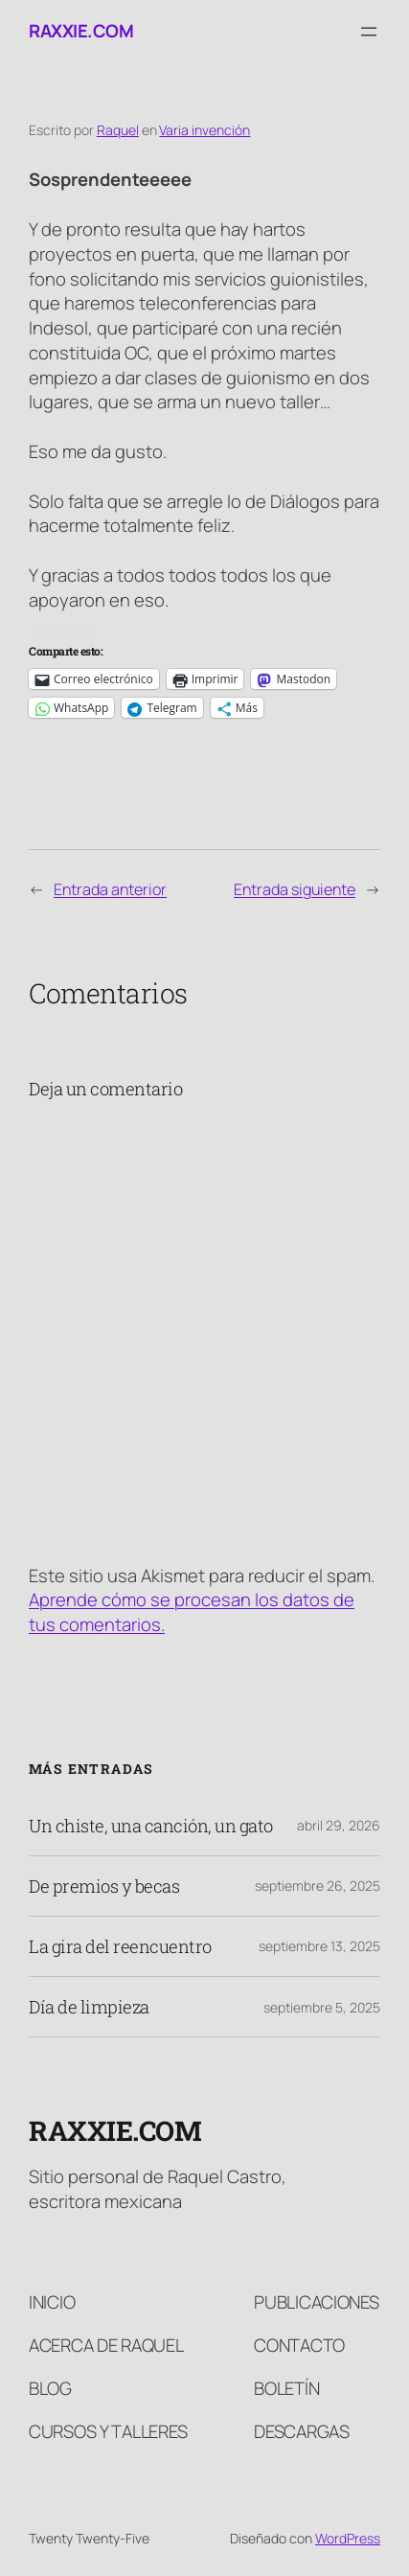 The height and width of the screenshot is (2576, 409). What do you see at coordinates (120, 1946) in the screenshot?
I see `La gira del reencuentro` at bounding box center [120, 1946].